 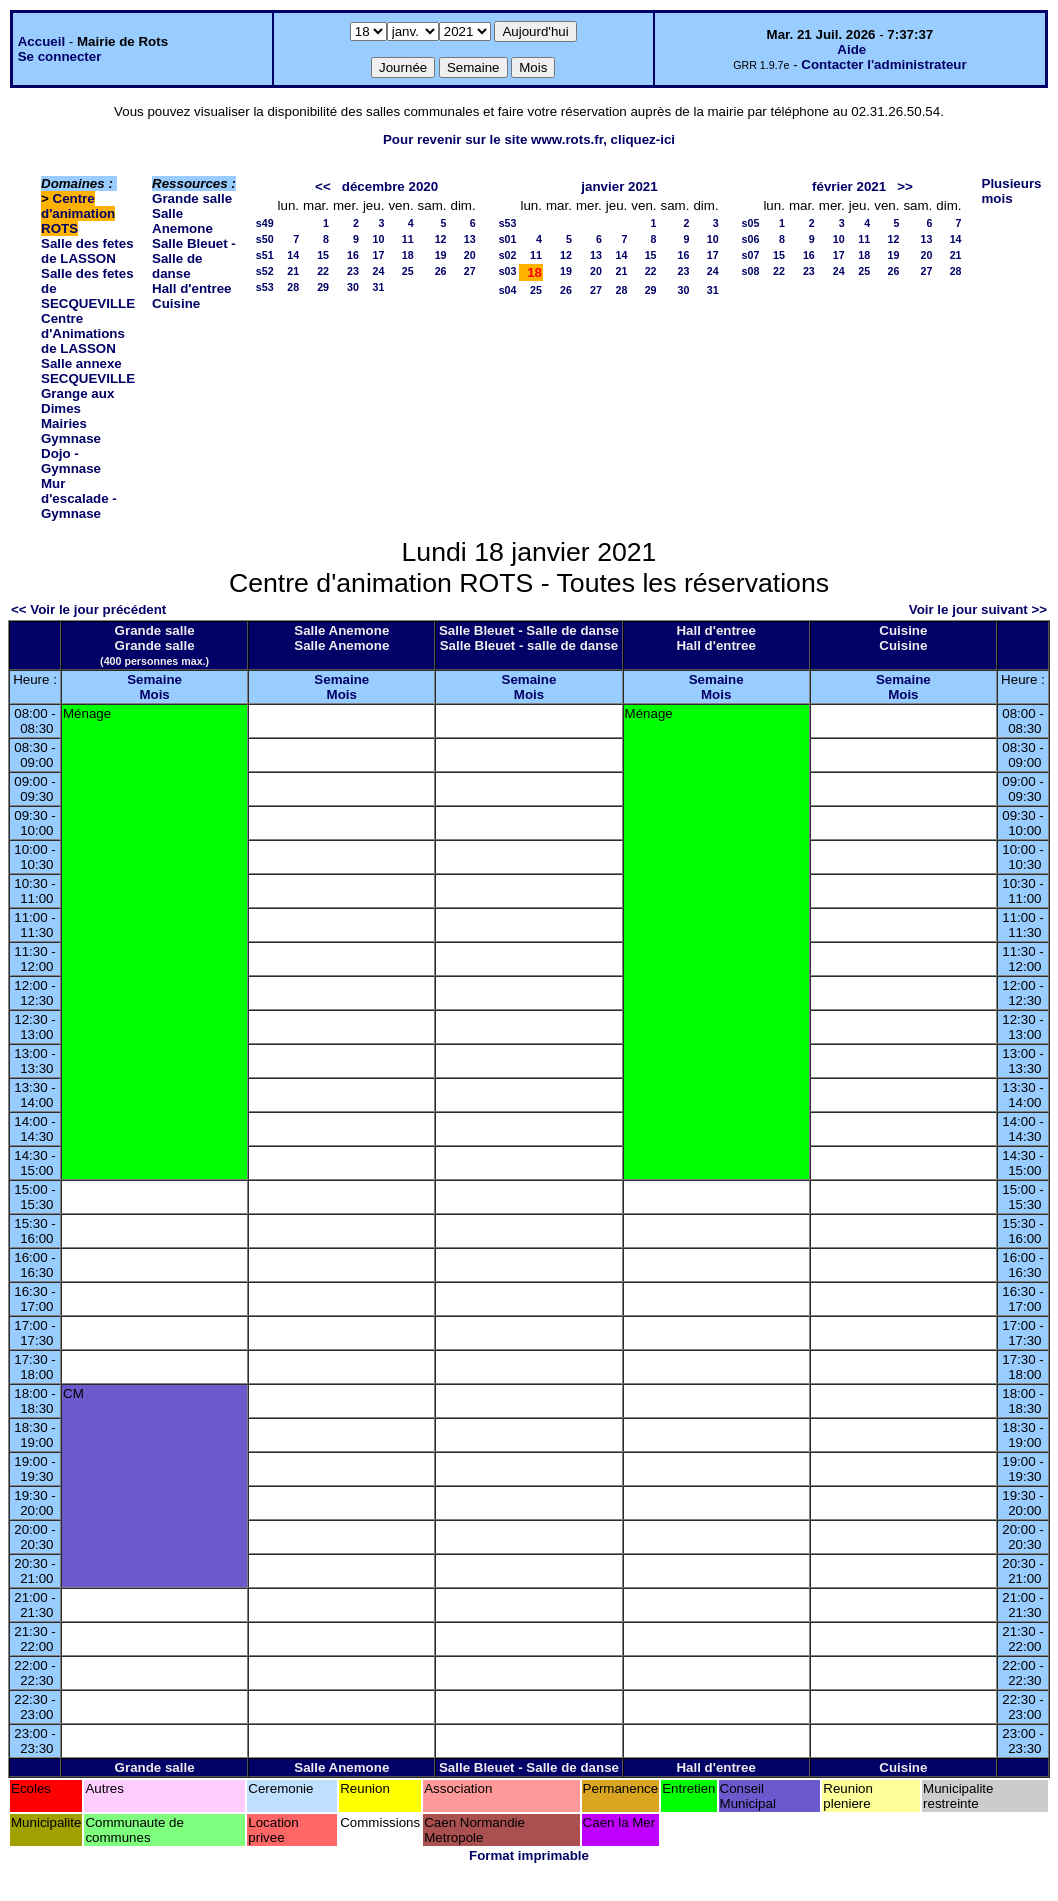 I want to click on 14, so click(x=293, y=255).